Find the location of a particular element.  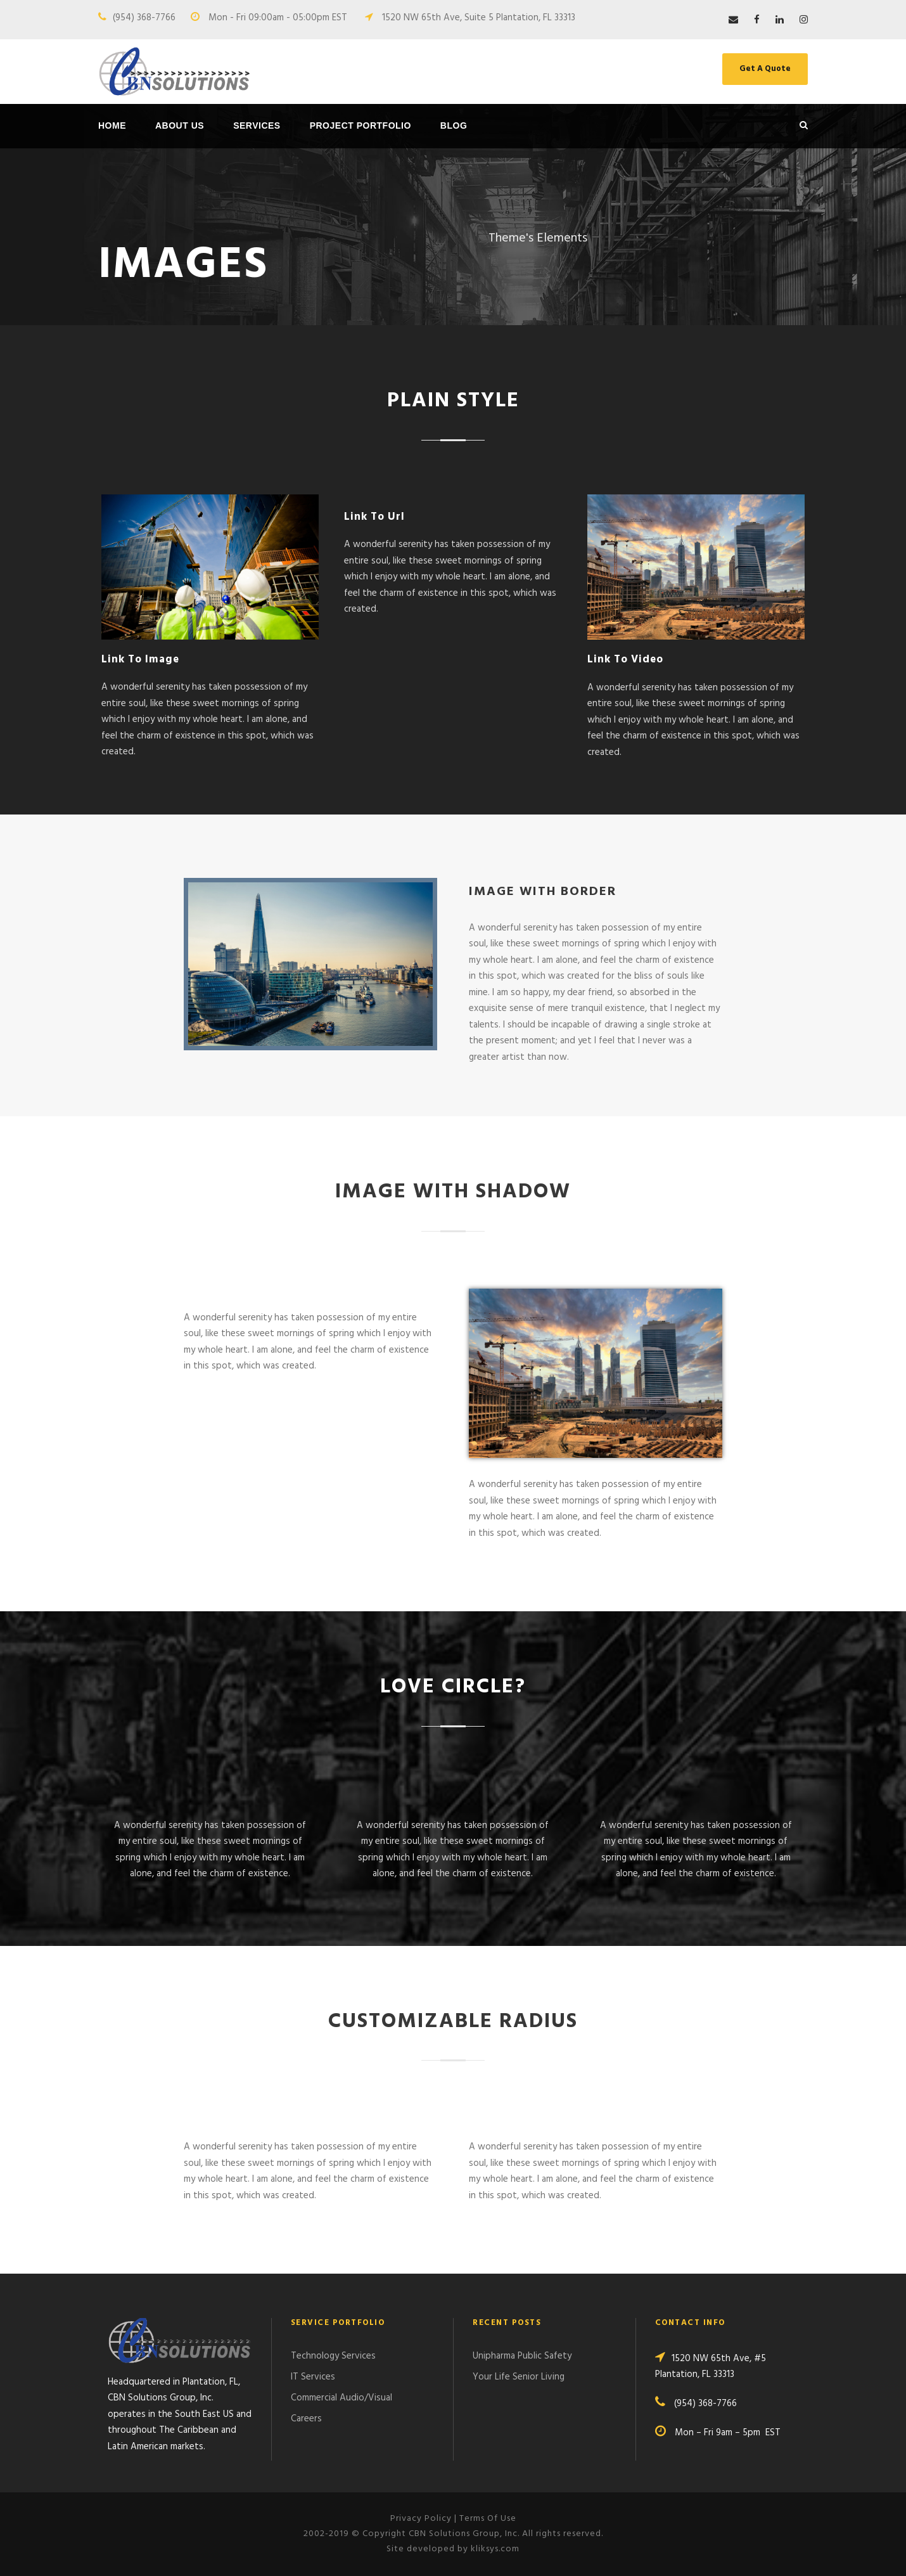

Your Life Senior Living is located at coordinates (519, 2377).